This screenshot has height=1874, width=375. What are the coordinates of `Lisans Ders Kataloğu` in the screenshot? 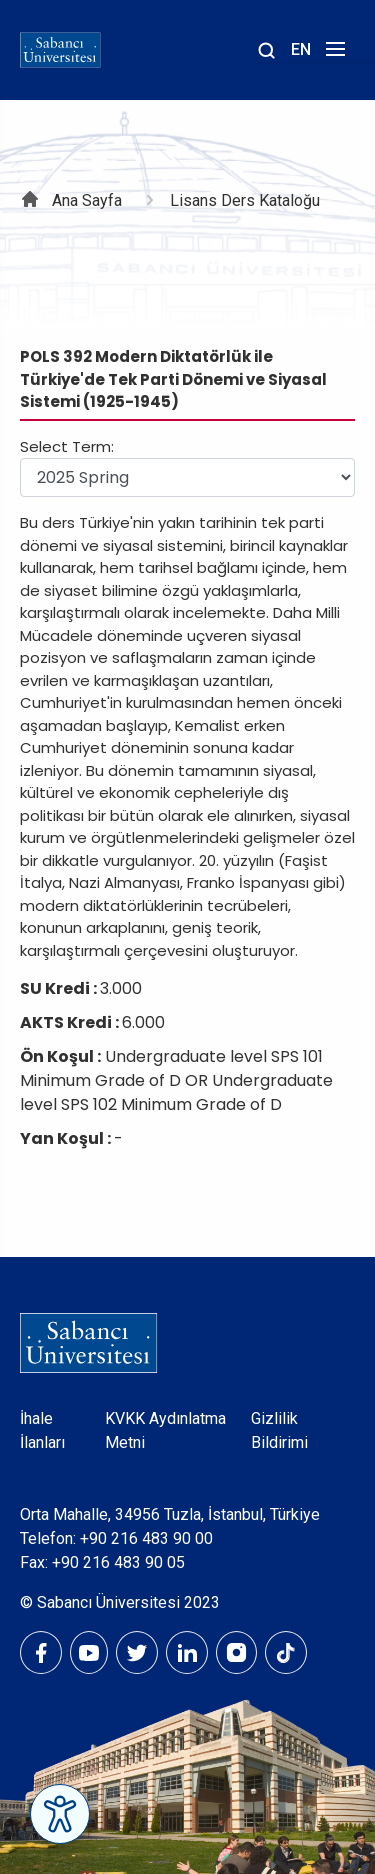 It's located at (245, 200).